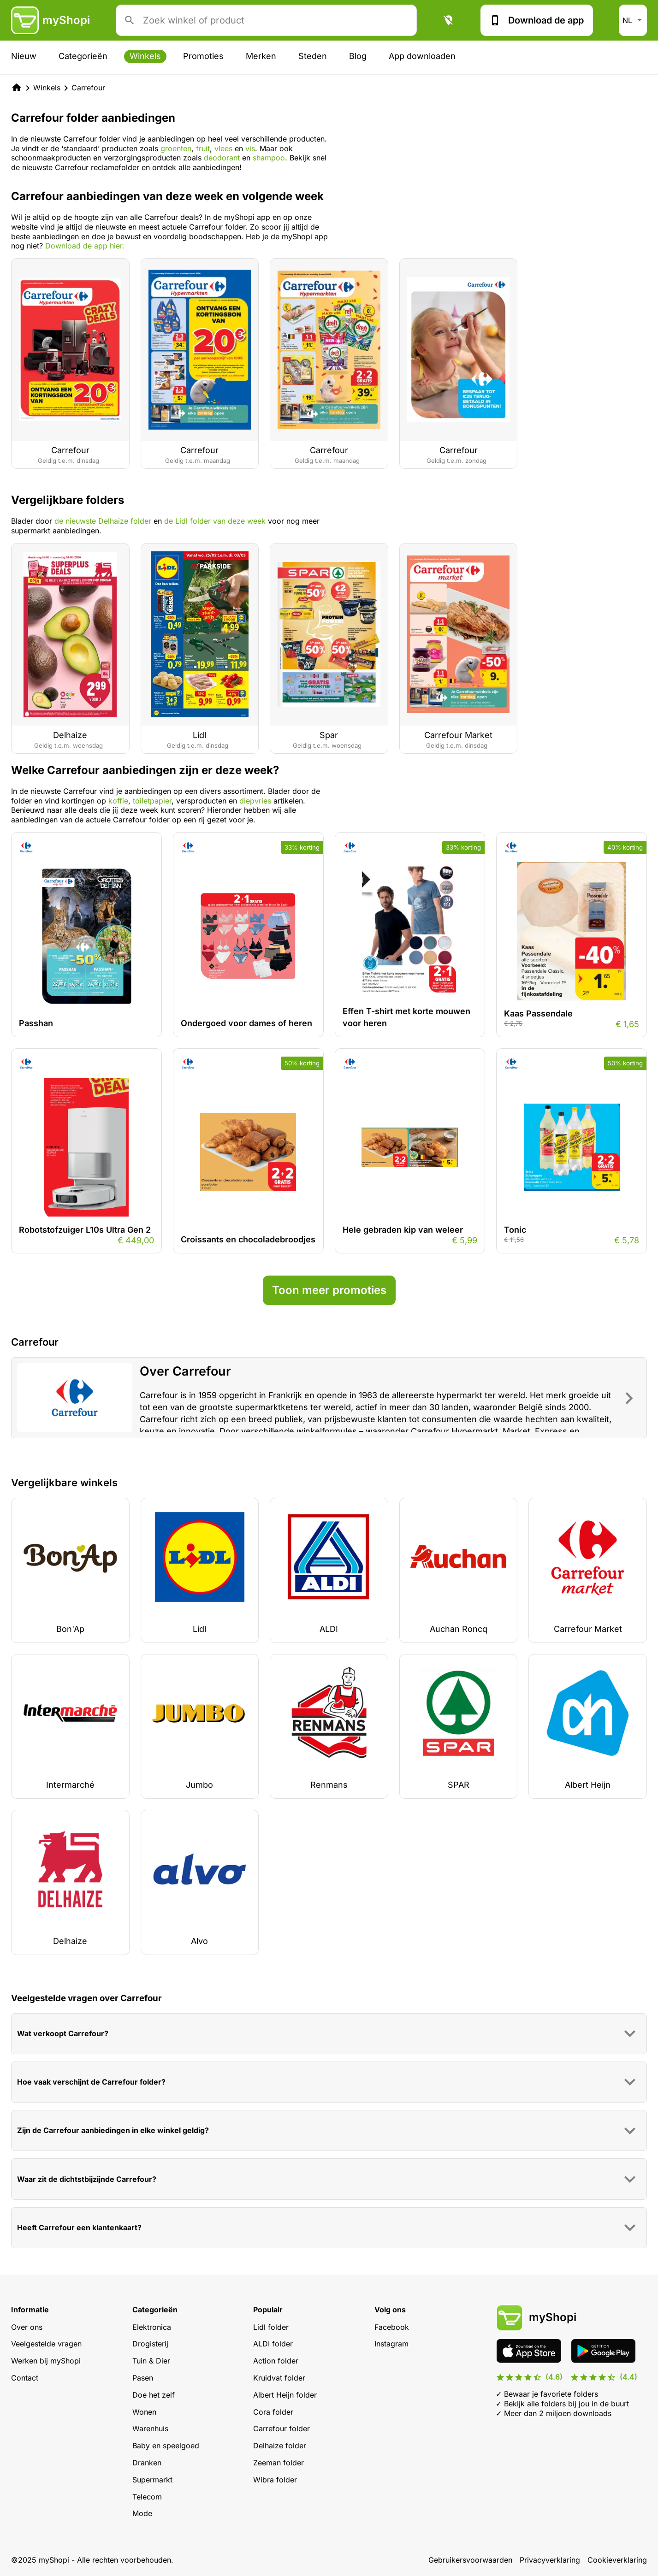 The image size is (658, 2576). What do you see at coordinates (150, 2428) in the screenshot?
I see `Warenhuis` at bounding box center [150, 2428].